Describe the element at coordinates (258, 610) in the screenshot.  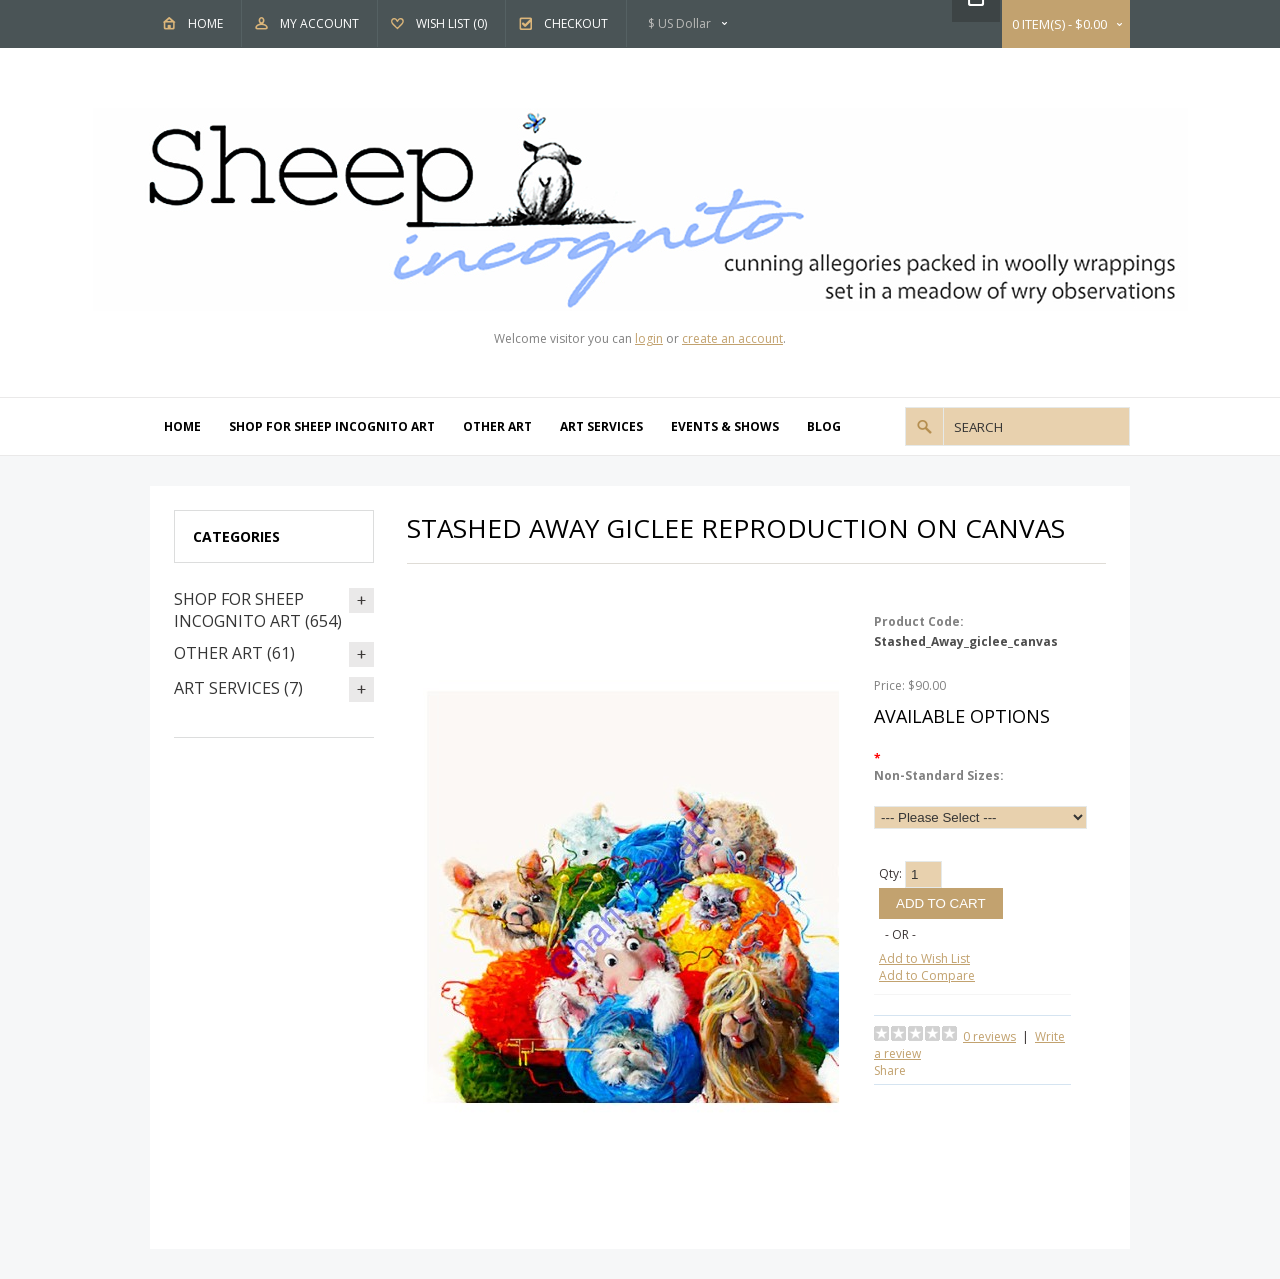
I see `Shop For Sheep Incognito Art (654)` at that location.